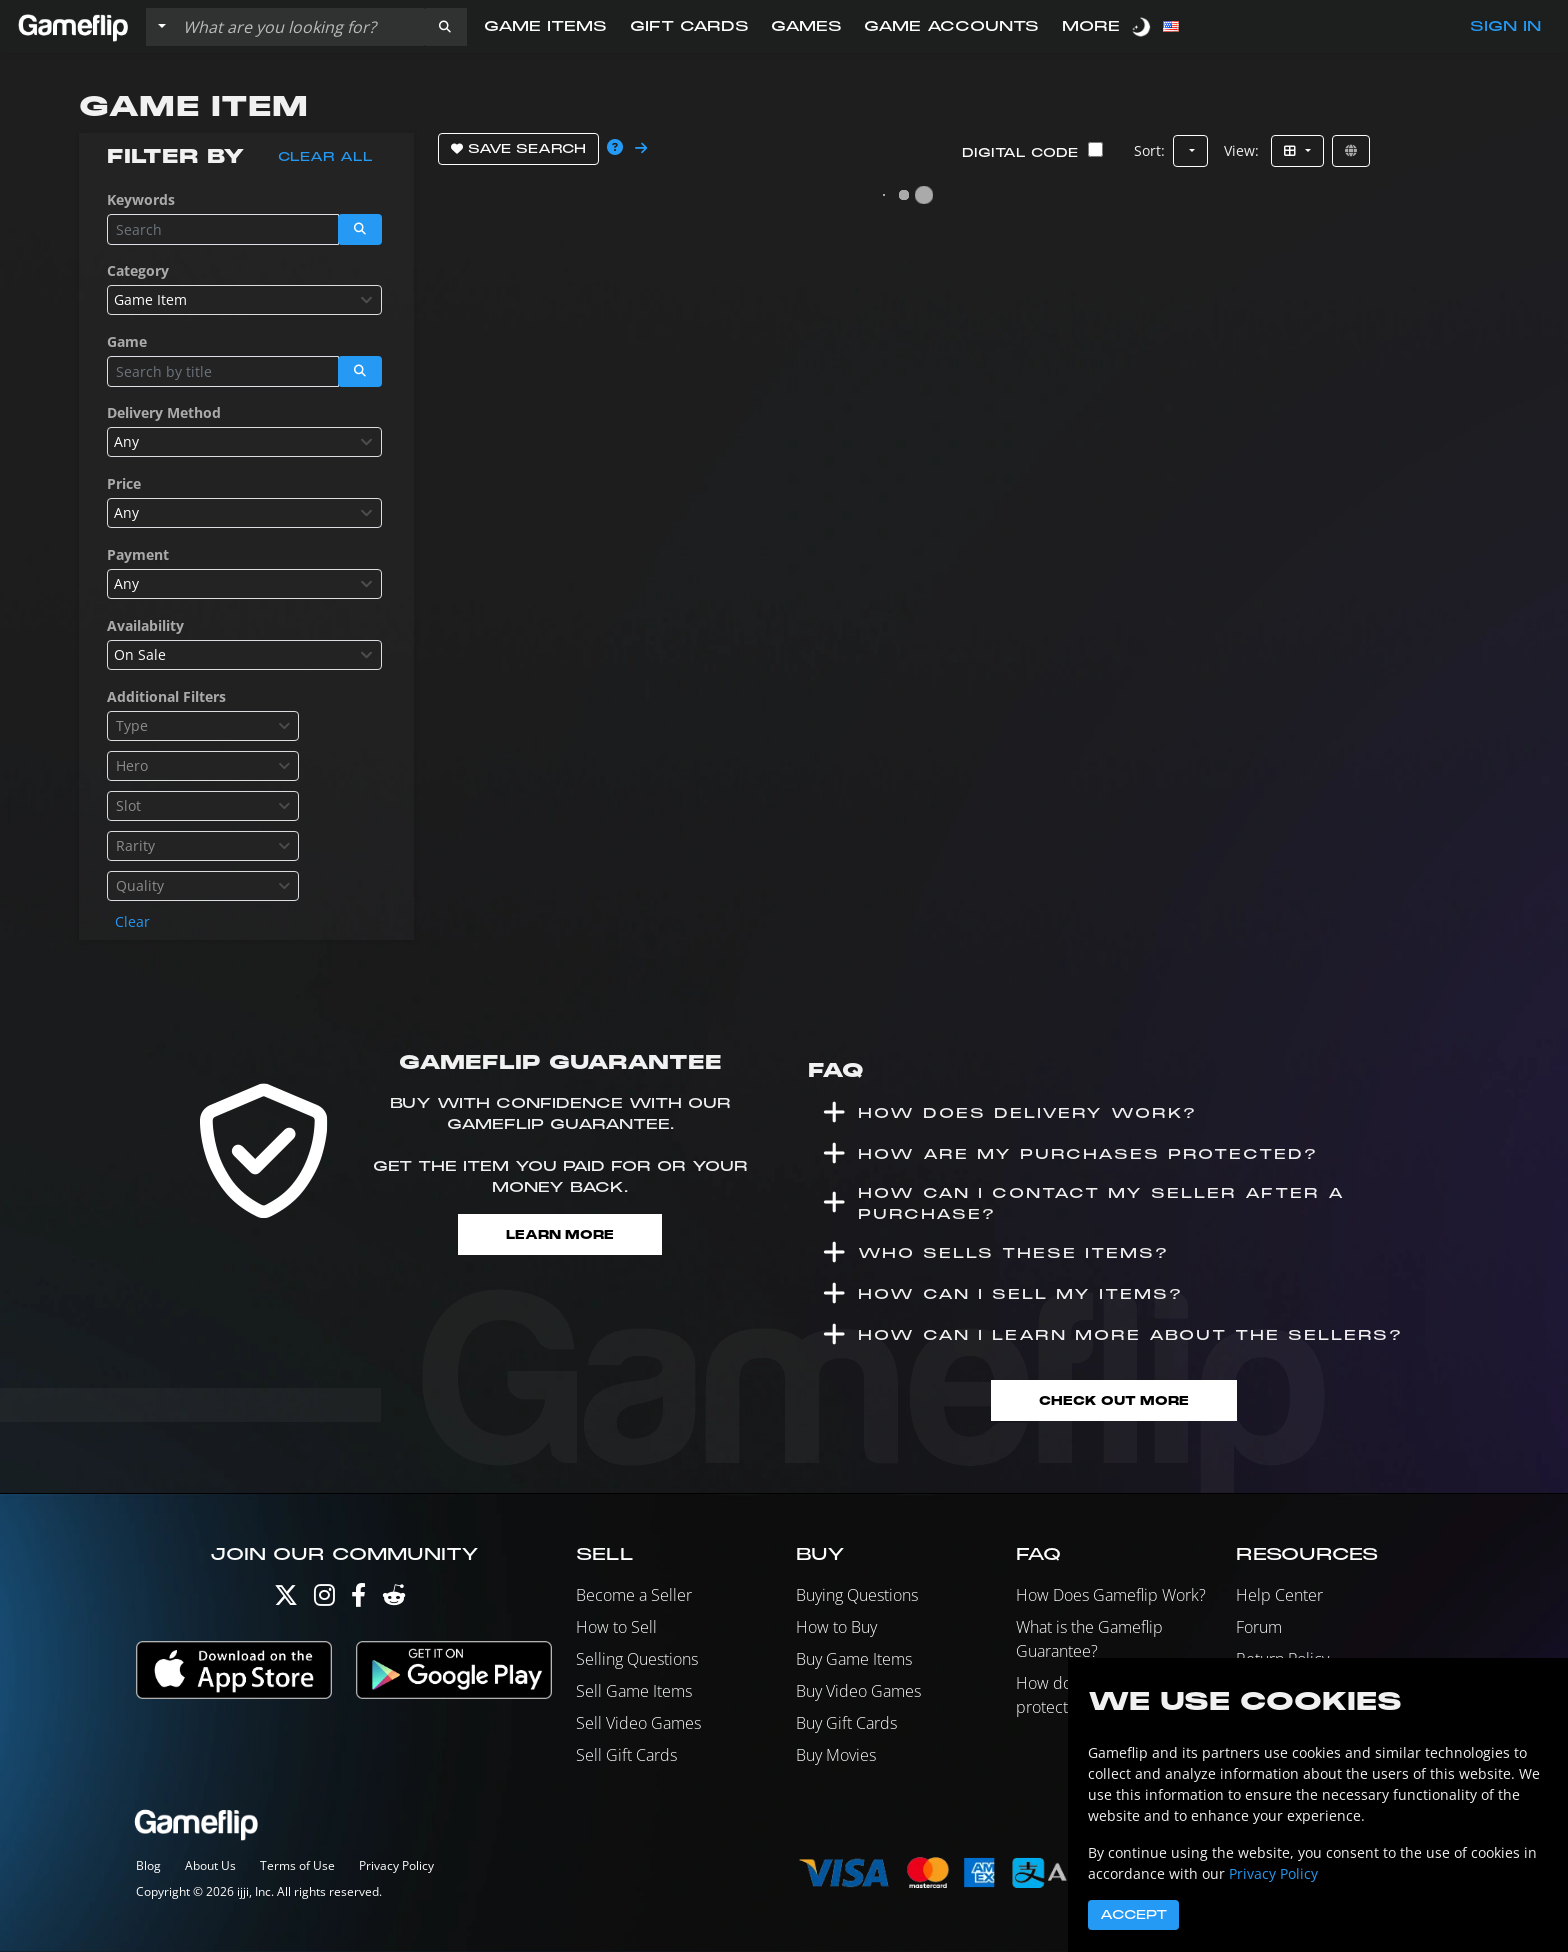 This screenshot has width=1568, height=1952. Describe the element at coordinates (164, 412) in the screenshot. I see `Delivery Method` at that location.